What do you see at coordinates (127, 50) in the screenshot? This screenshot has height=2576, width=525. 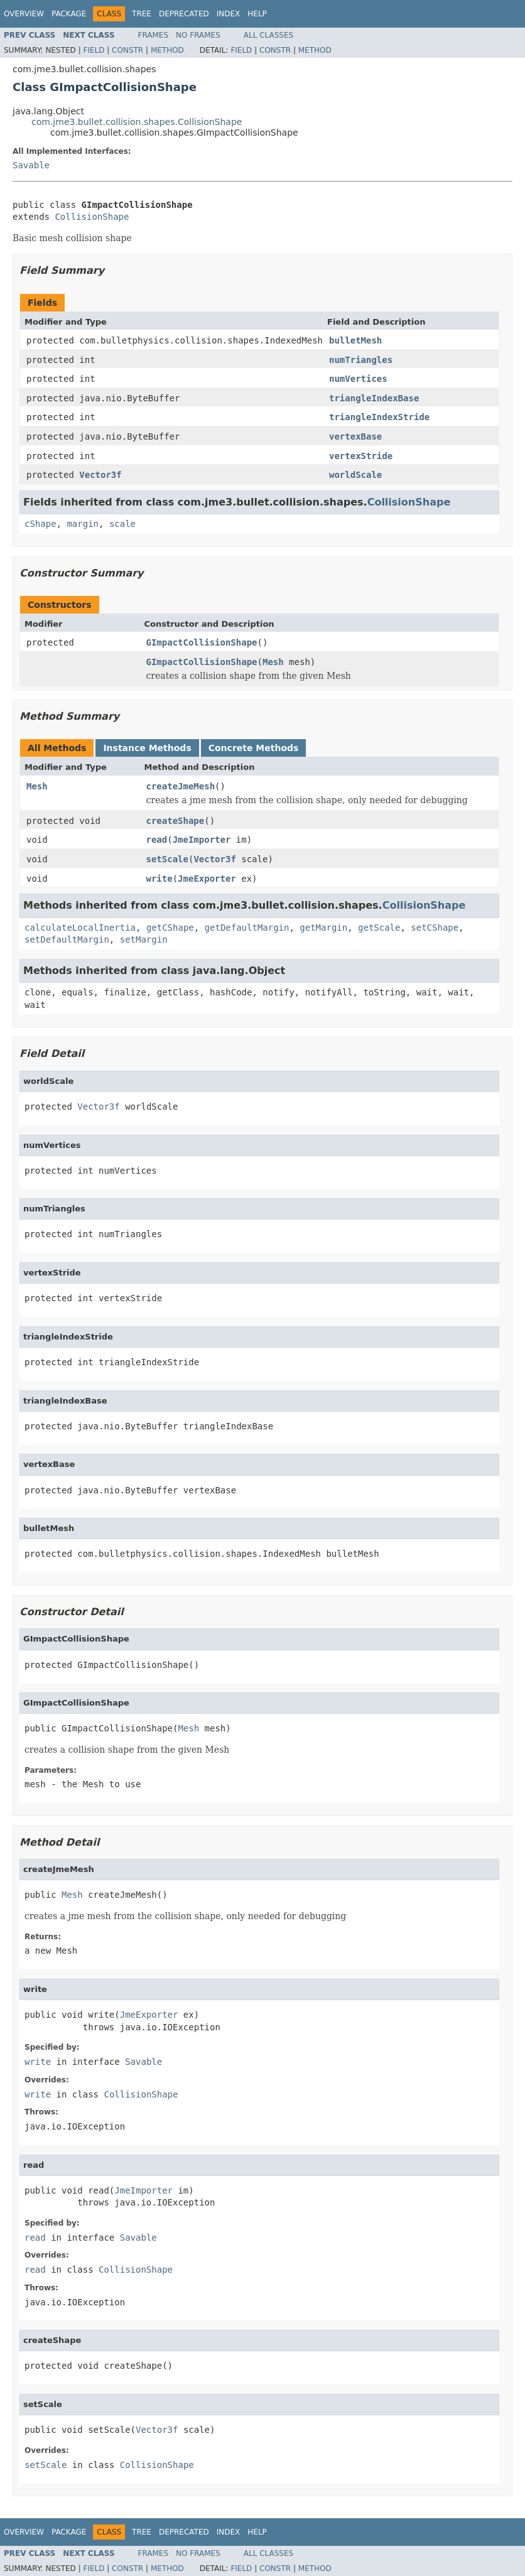 I see `Constr` at bounding box center [127, 50].